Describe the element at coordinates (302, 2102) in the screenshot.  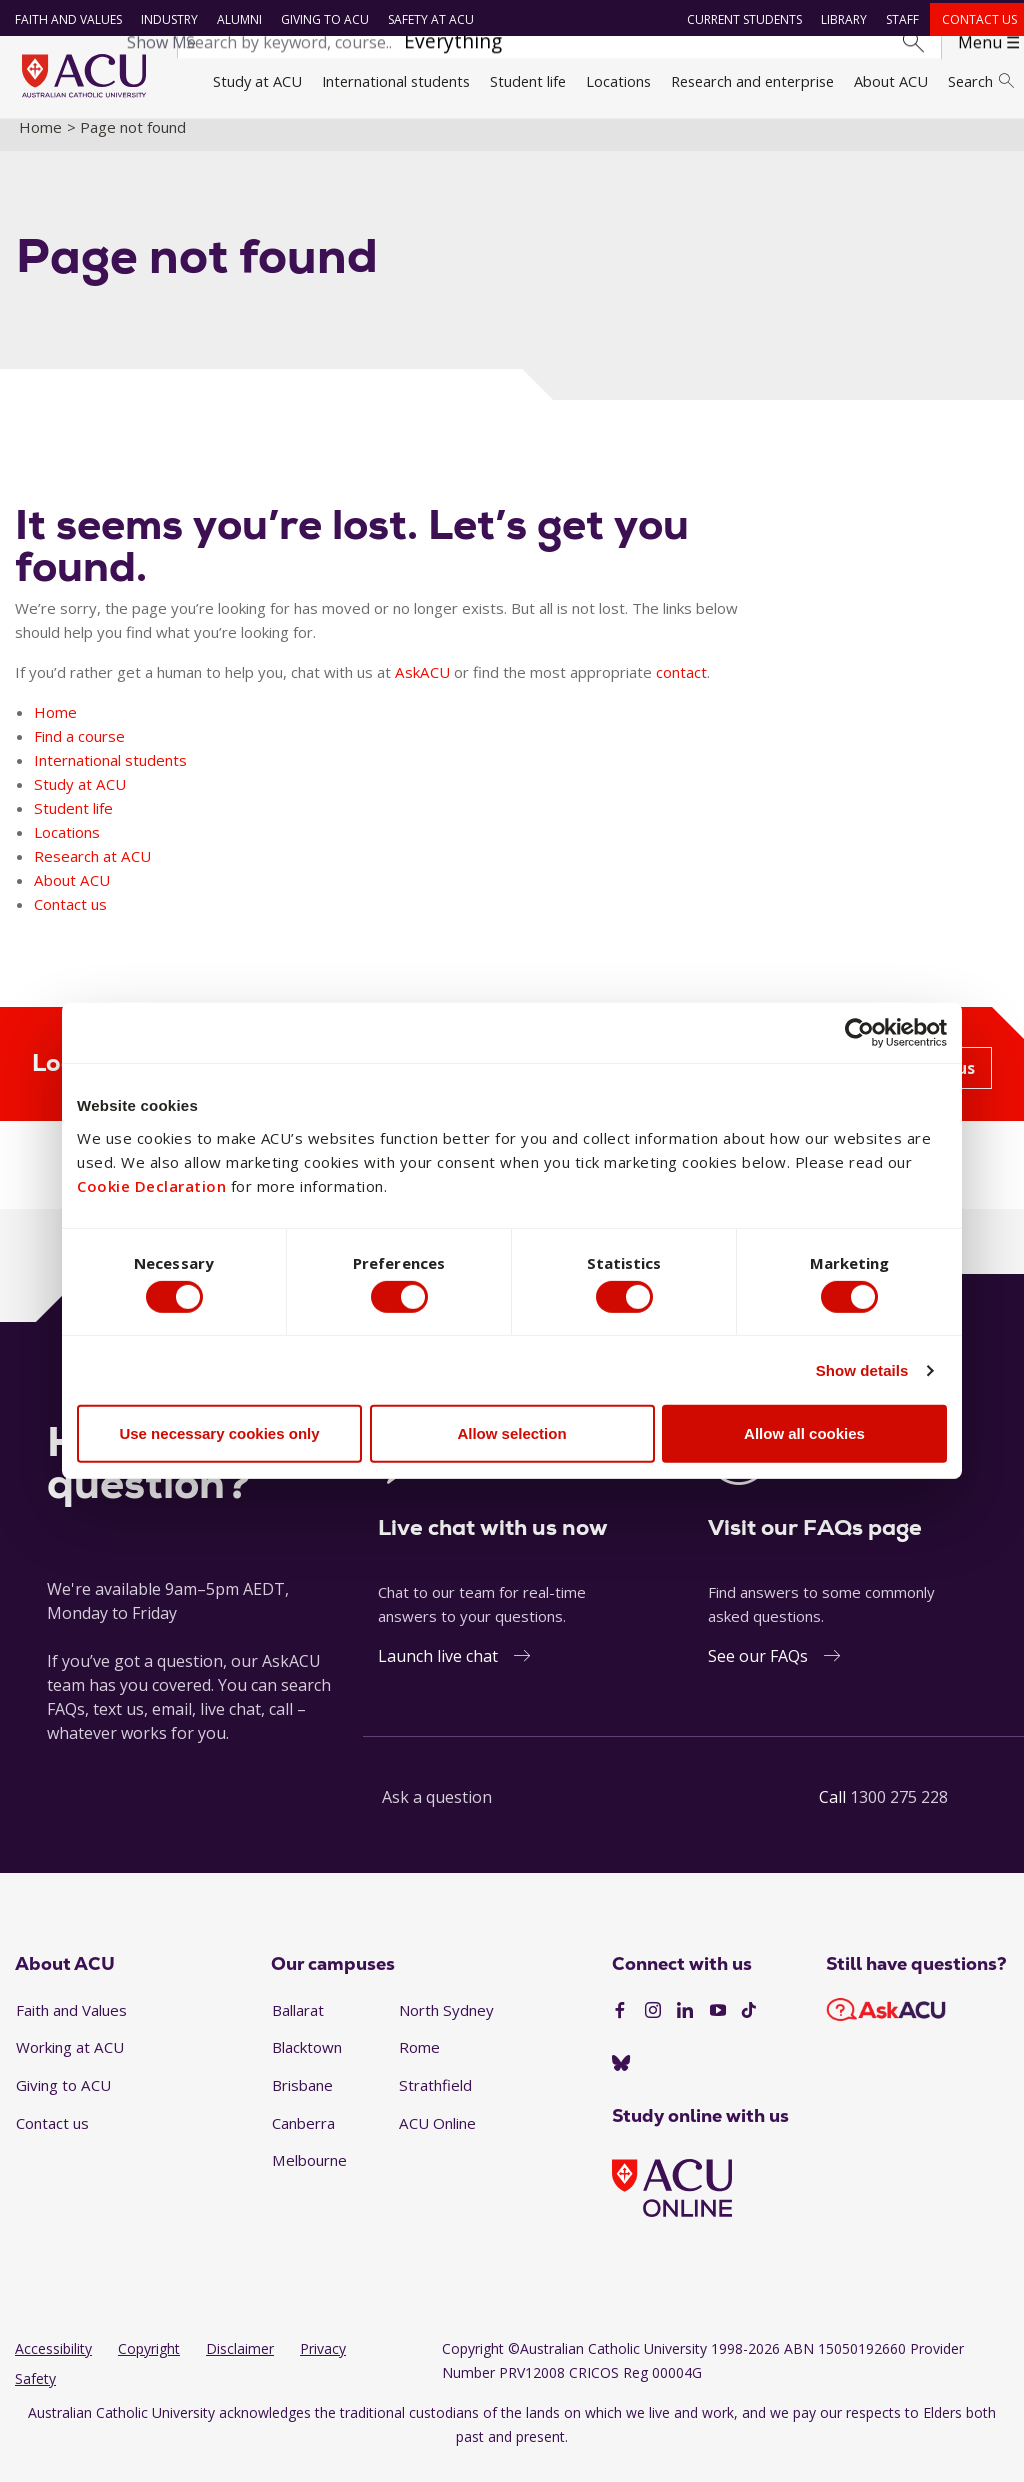
I see `Brisbane` at that location.